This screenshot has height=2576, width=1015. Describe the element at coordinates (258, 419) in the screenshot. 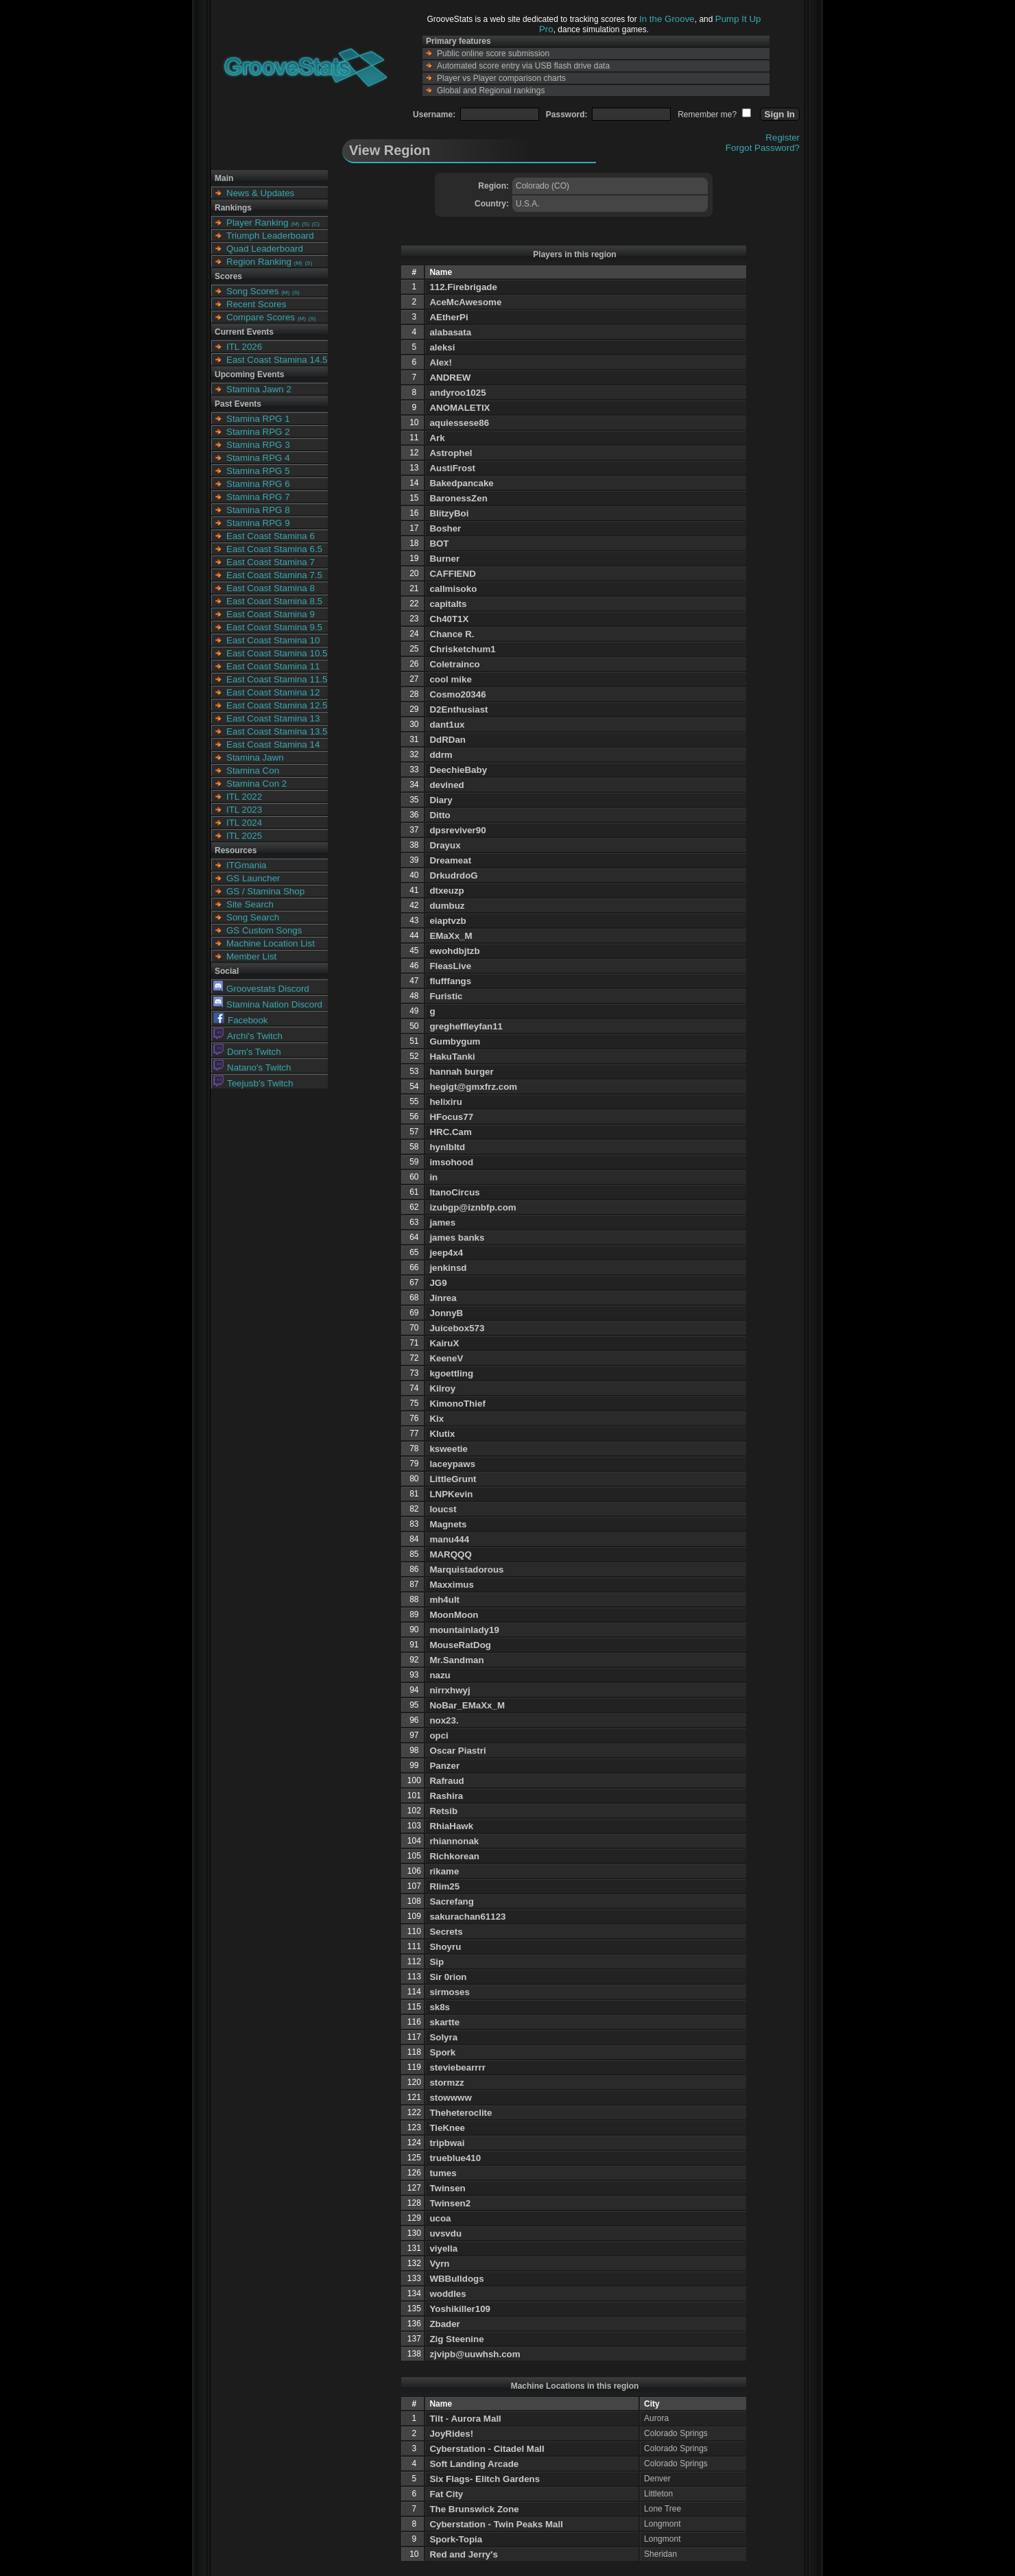

I see `Stamina RPG 1` at that location.